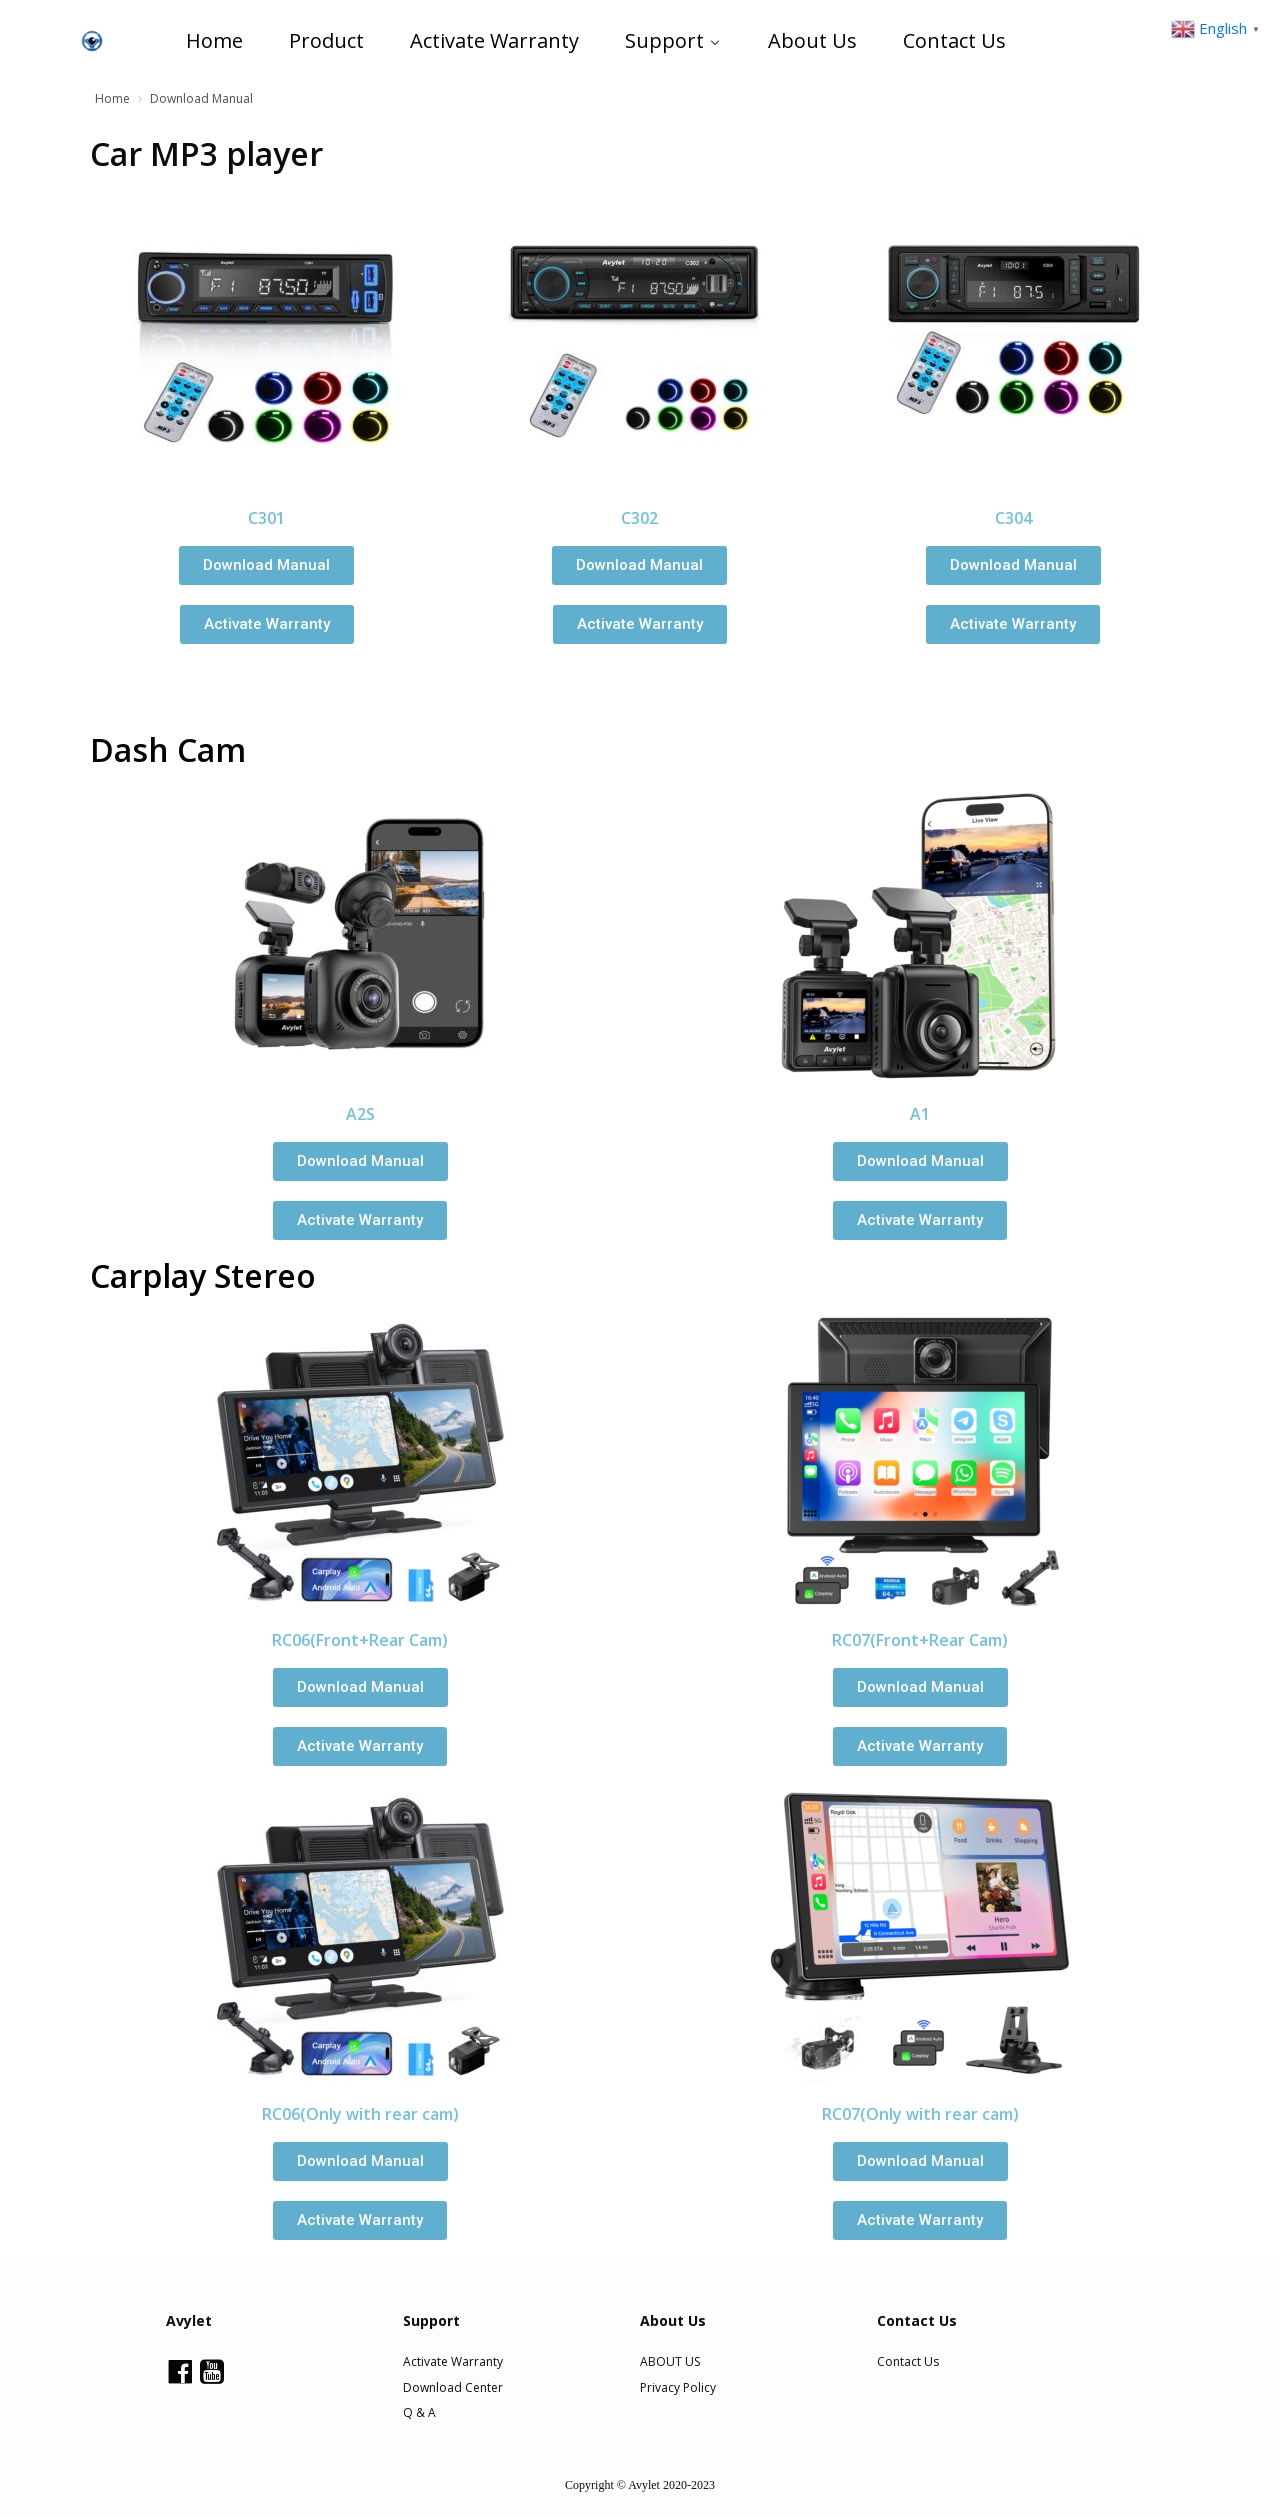 This screenshot has width=1280, height=2518. What do you see at coordinates (908, 2362) in the screenshot?
I see `Contact Us` at bounding box center [908, 2362].